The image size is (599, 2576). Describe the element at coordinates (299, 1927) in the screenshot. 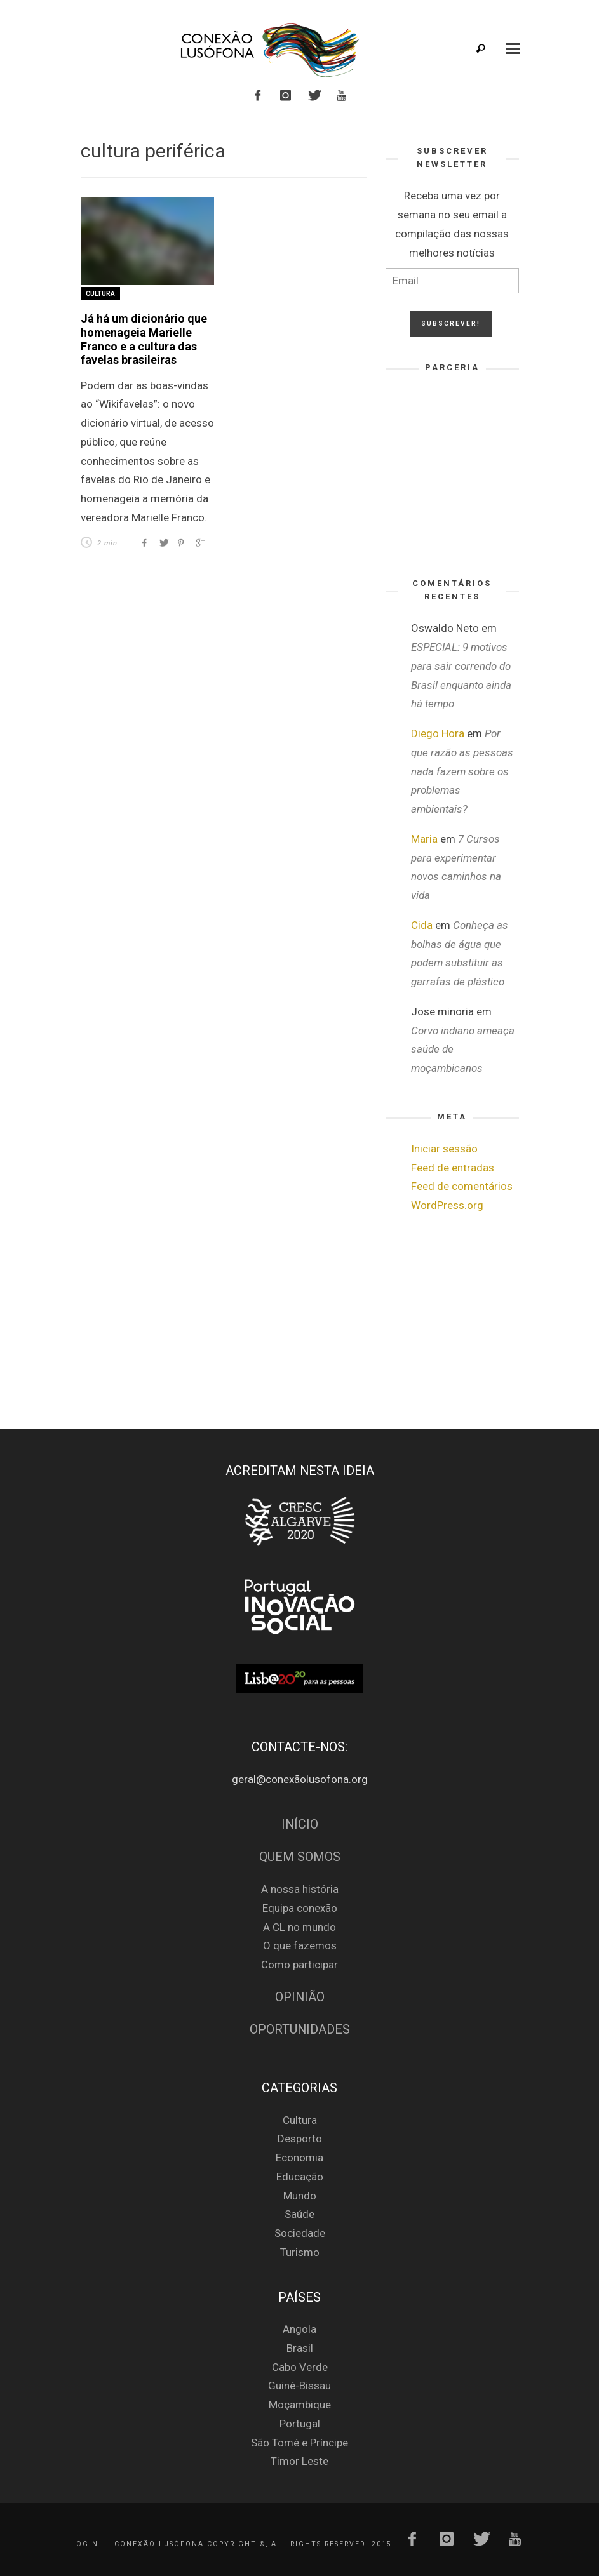

I see `A CL no mundo` at that location.